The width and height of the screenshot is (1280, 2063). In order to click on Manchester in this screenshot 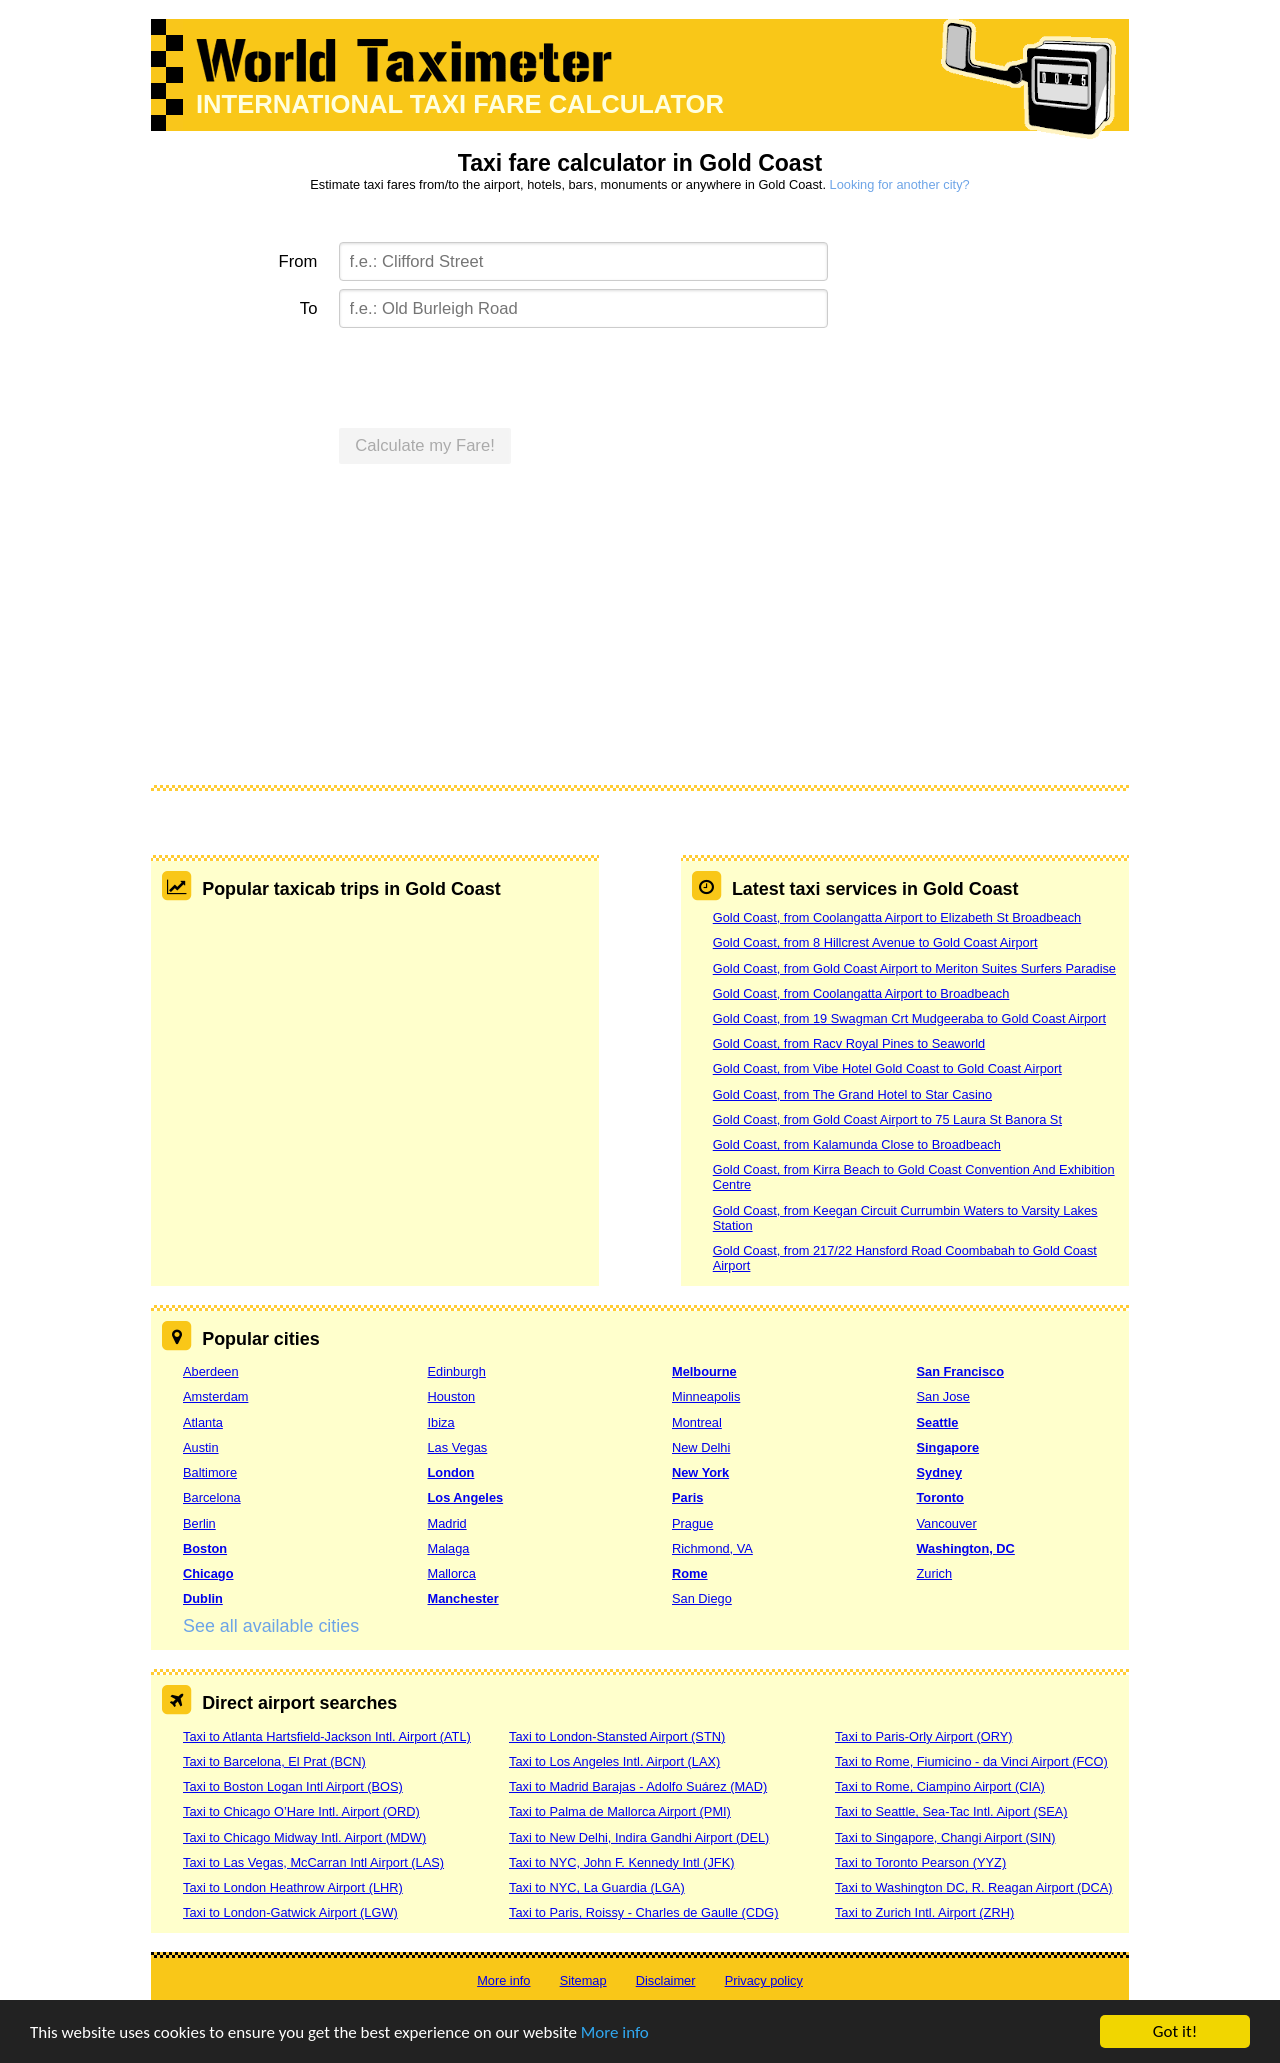, I will do `click(463, 1598)`.